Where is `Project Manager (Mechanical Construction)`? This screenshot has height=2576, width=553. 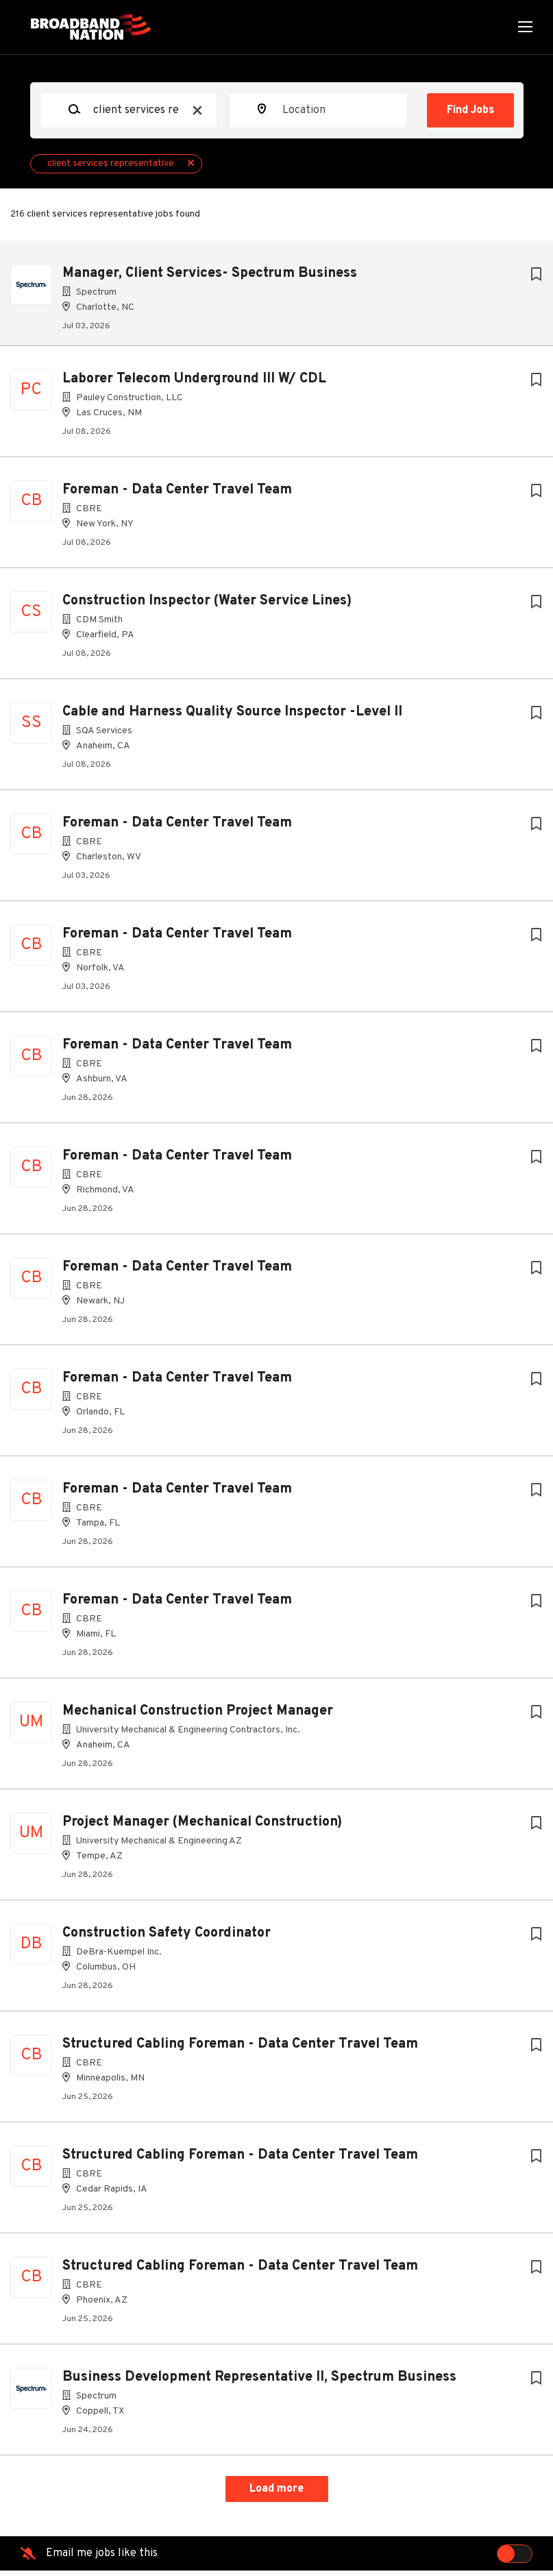 Project Manager (Mechanical Construction) is located at coordinates (202, 1828).